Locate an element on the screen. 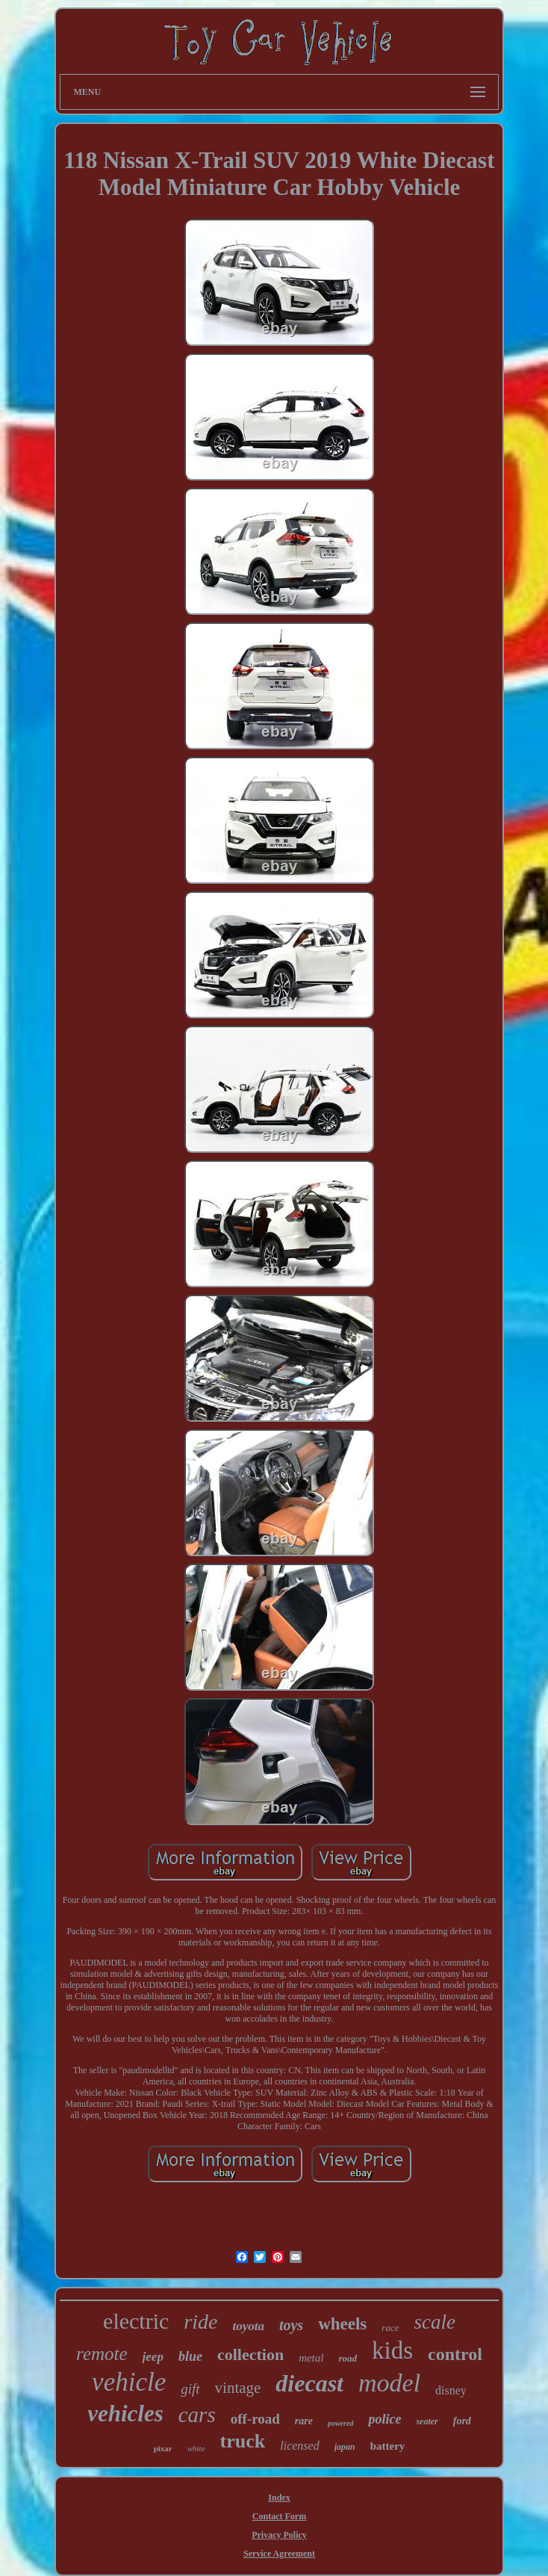 The height and width of the screenshot is (2576, 548). control is located at coordinates (455, 2354).